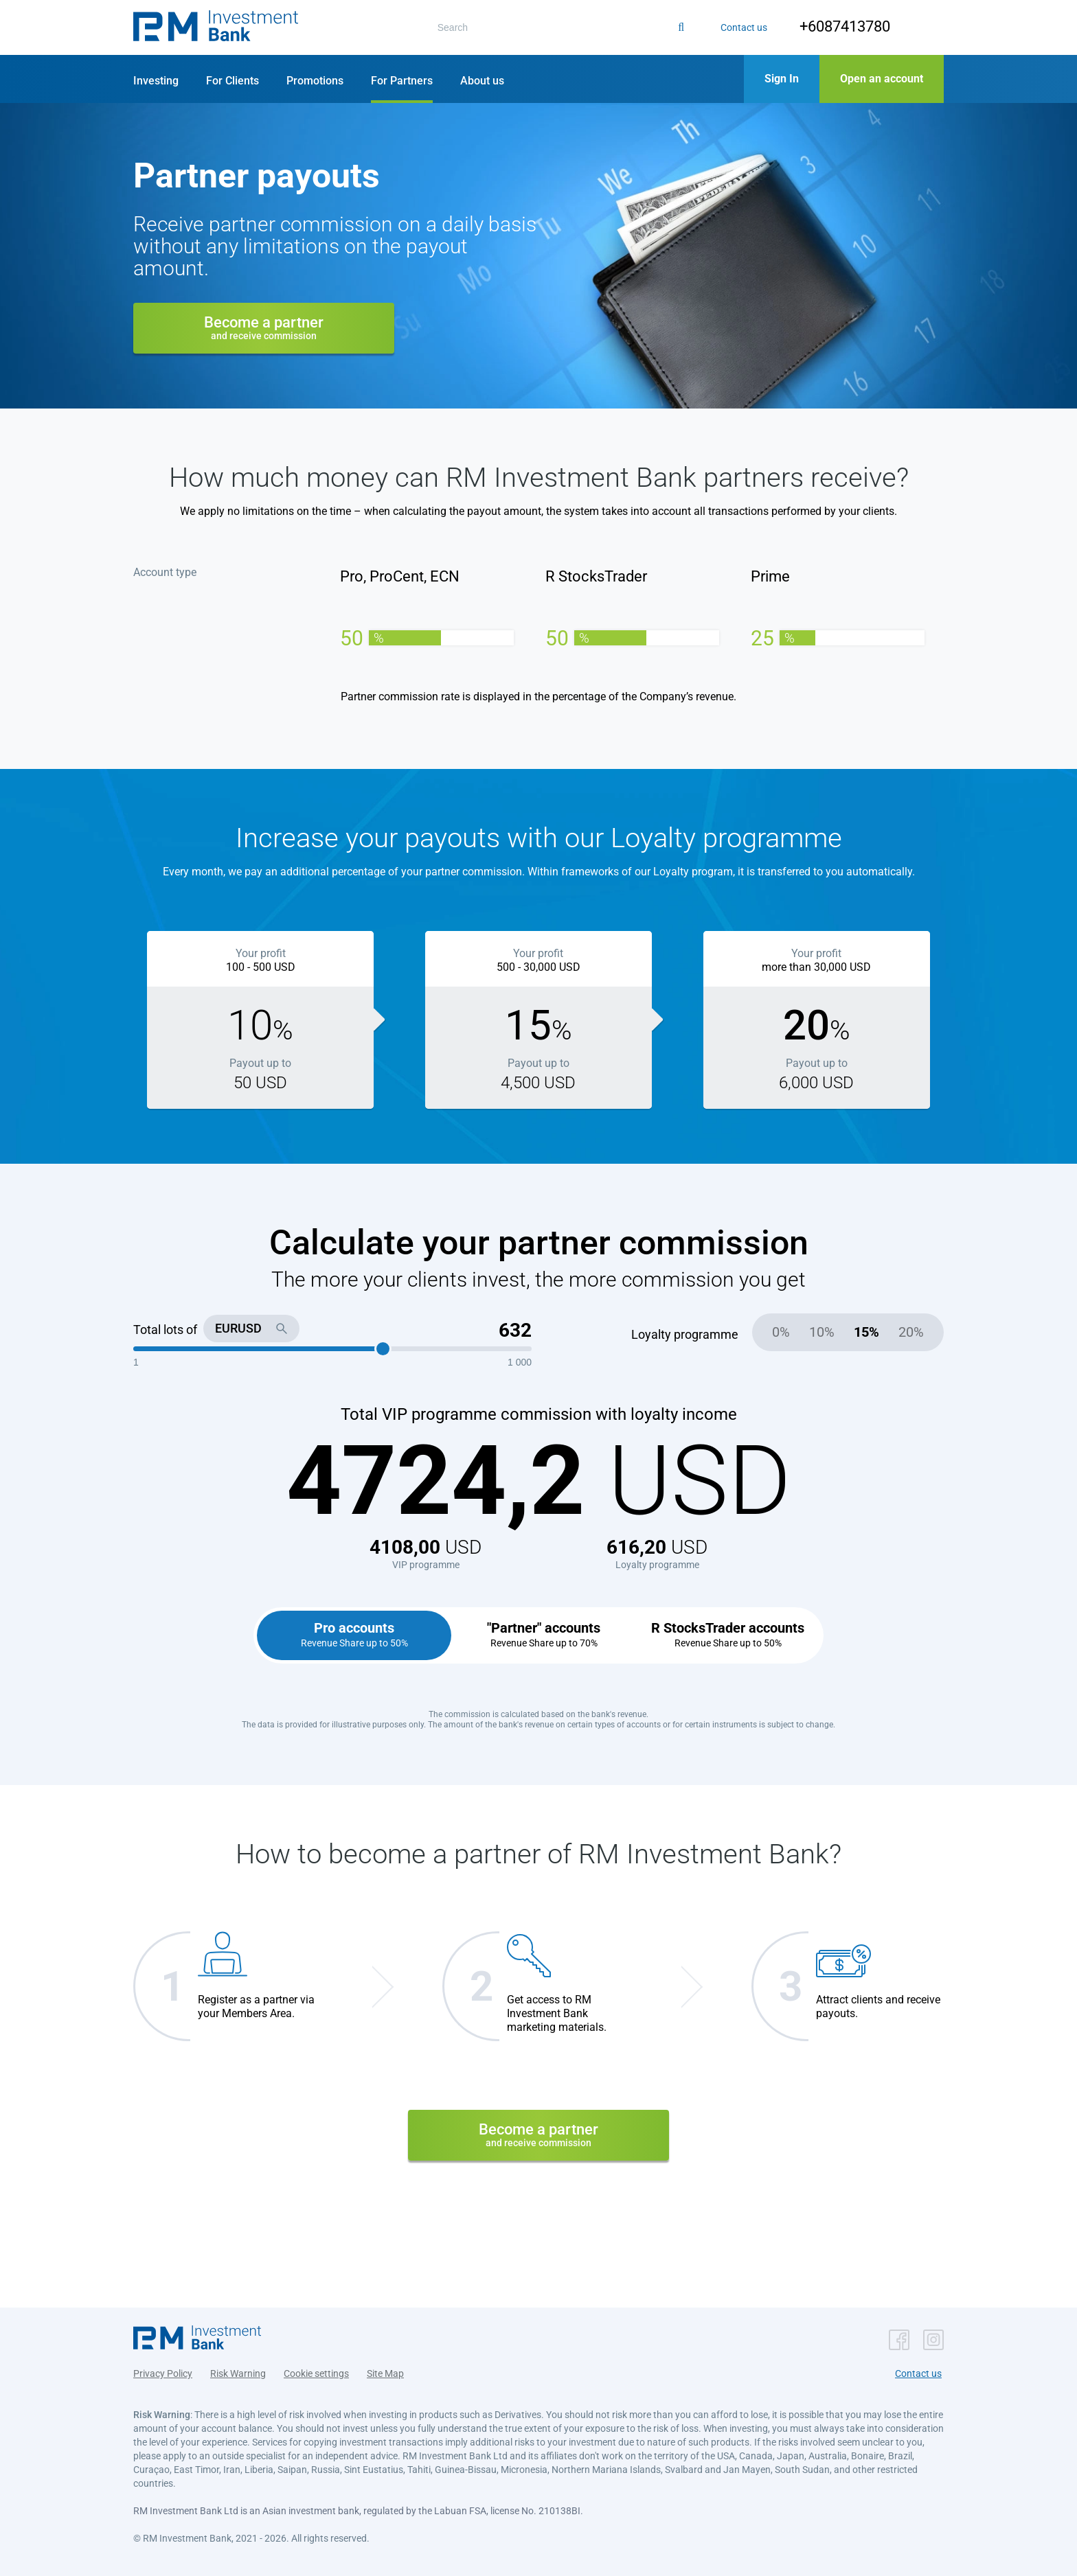  I want to click on 20%, so click(911, 1332).